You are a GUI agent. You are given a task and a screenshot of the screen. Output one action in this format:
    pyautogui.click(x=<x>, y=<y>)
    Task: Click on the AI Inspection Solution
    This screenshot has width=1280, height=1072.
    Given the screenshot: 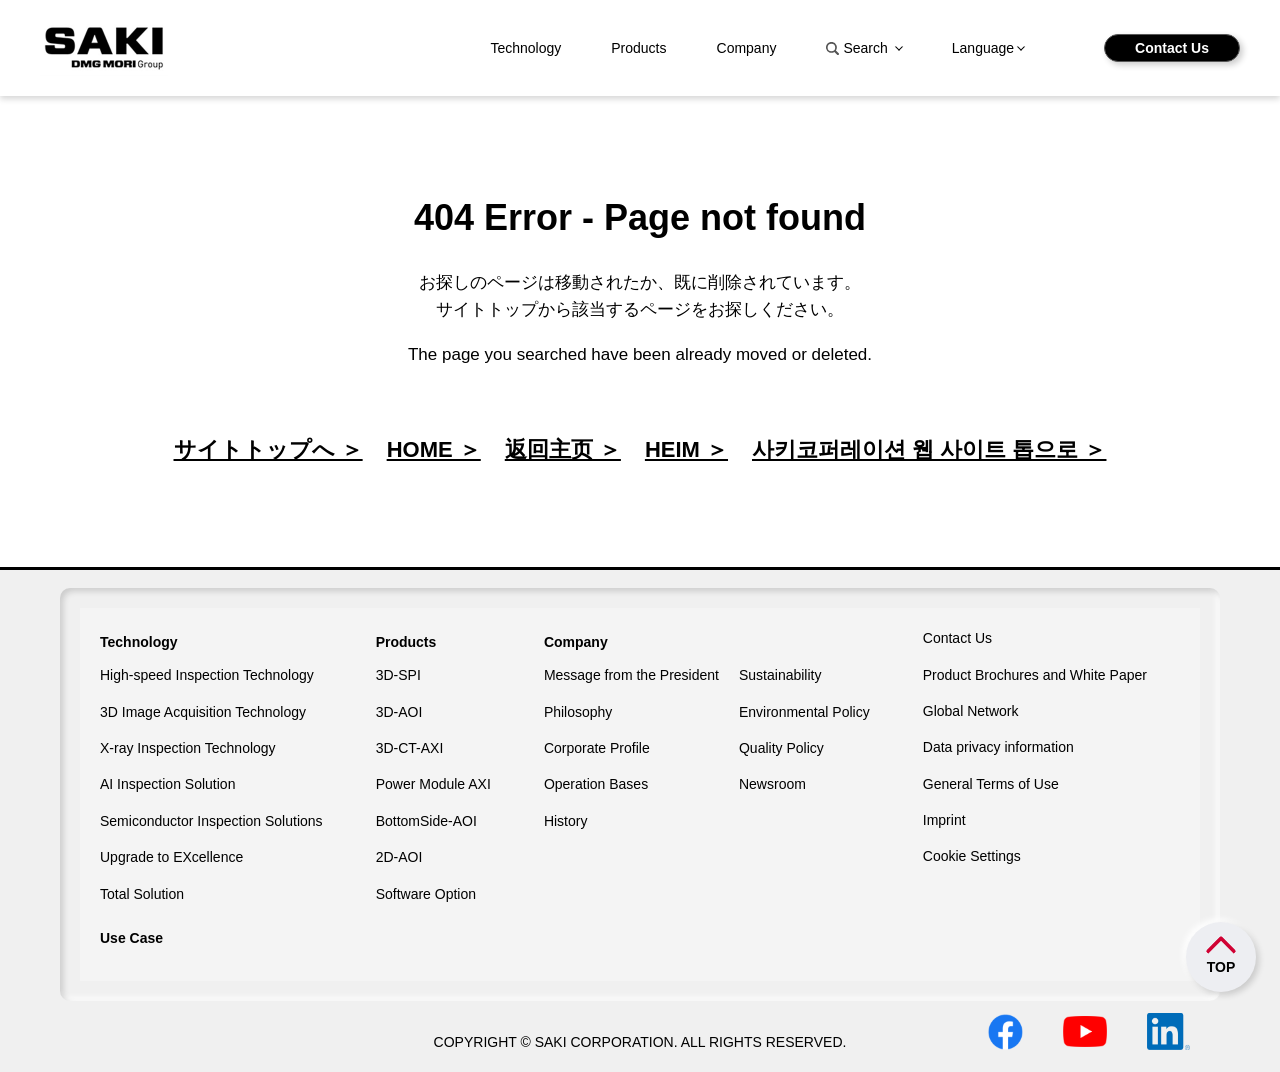 What is the action you would take?
    pyautogui.click(x=167, y=784)
    